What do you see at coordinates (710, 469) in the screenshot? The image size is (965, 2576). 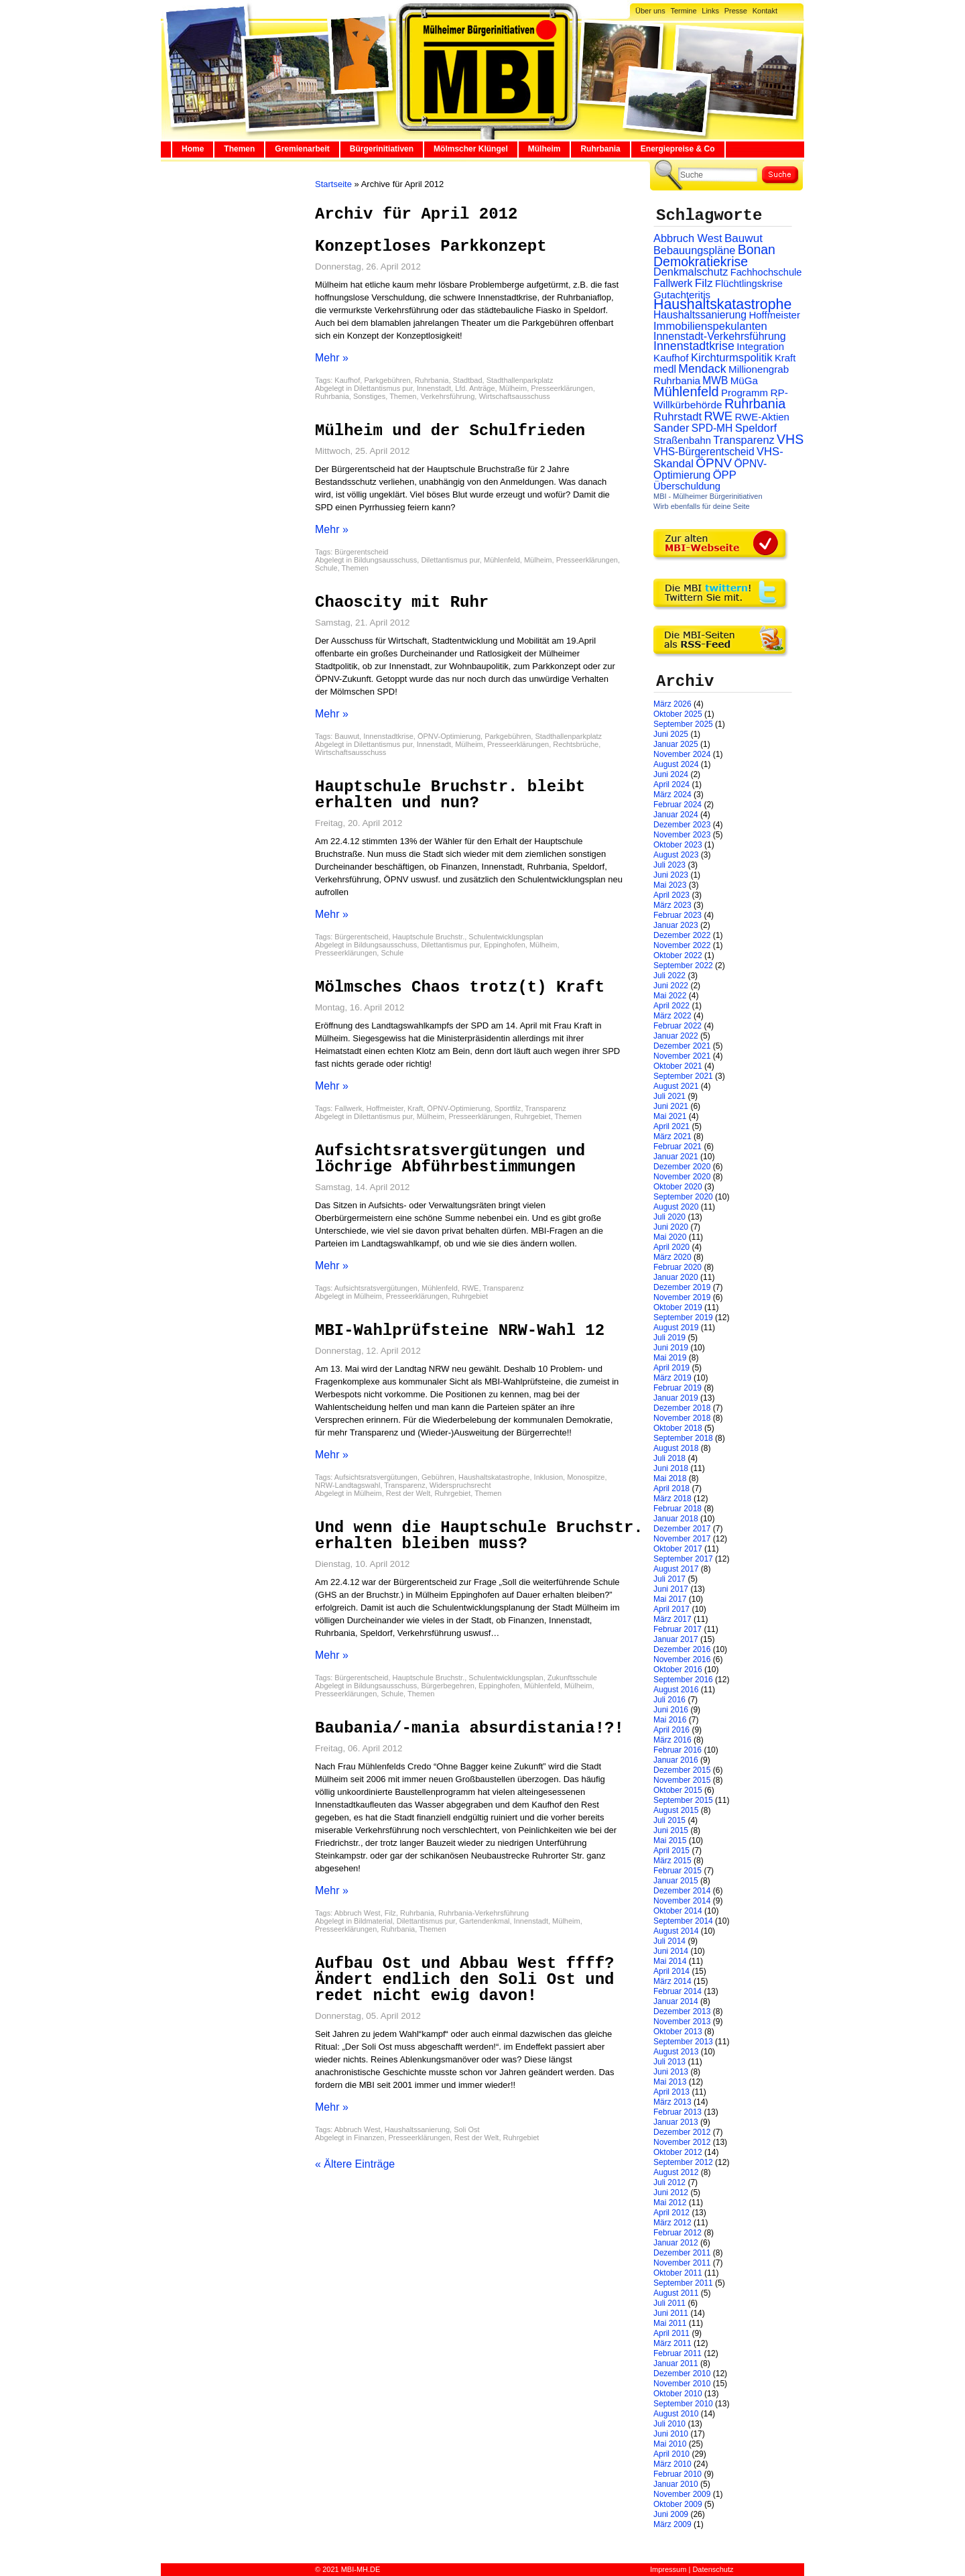 I see `ÖPNV-Optimierung [ÖPNV-Optimierung (32 Einträge)]` at bounding box center [710, 469].